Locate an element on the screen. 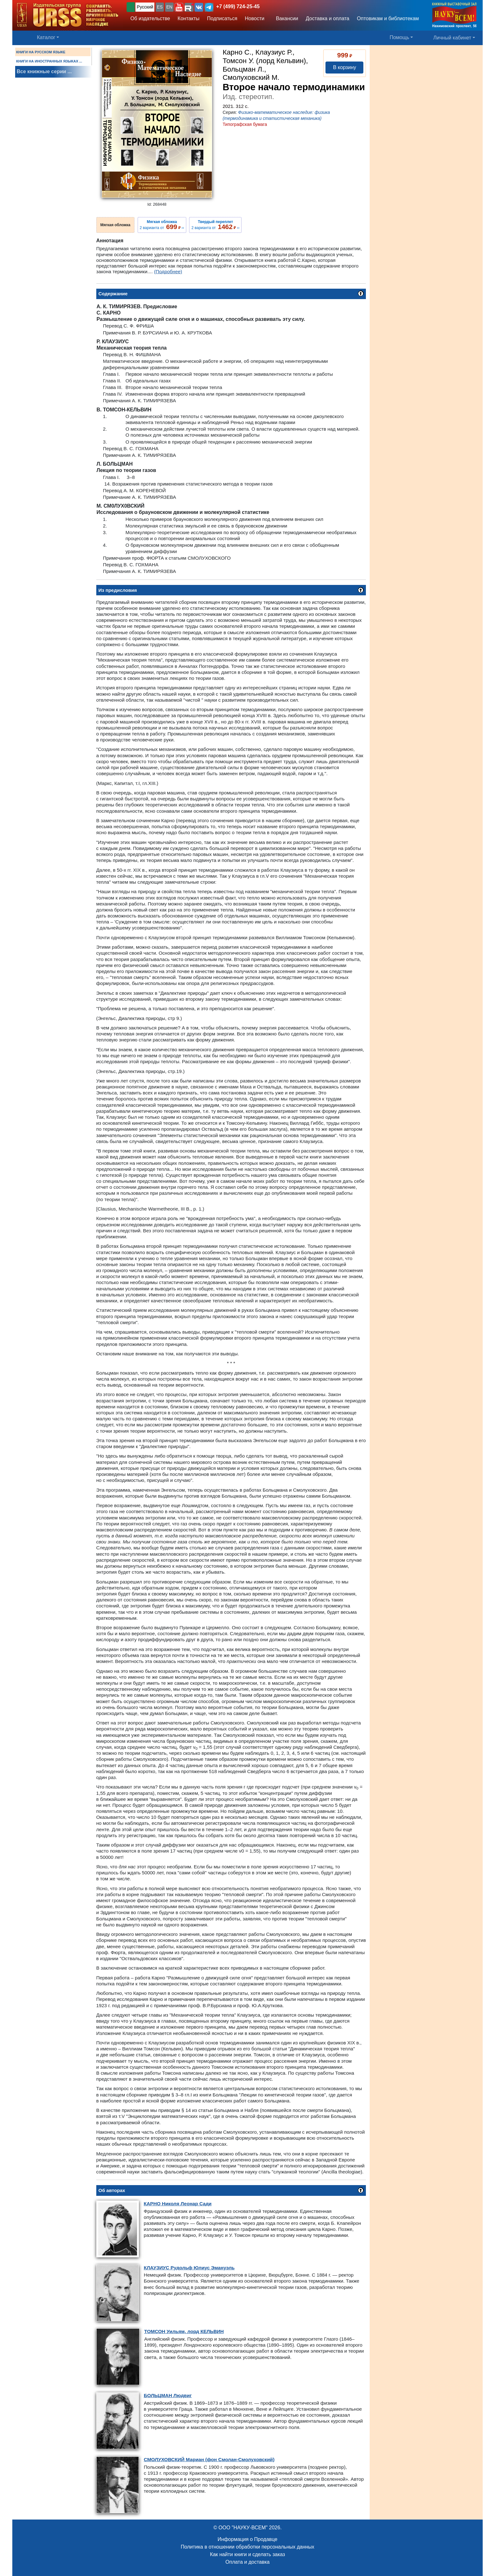  EN [button] is located at coordinates (169, 6).